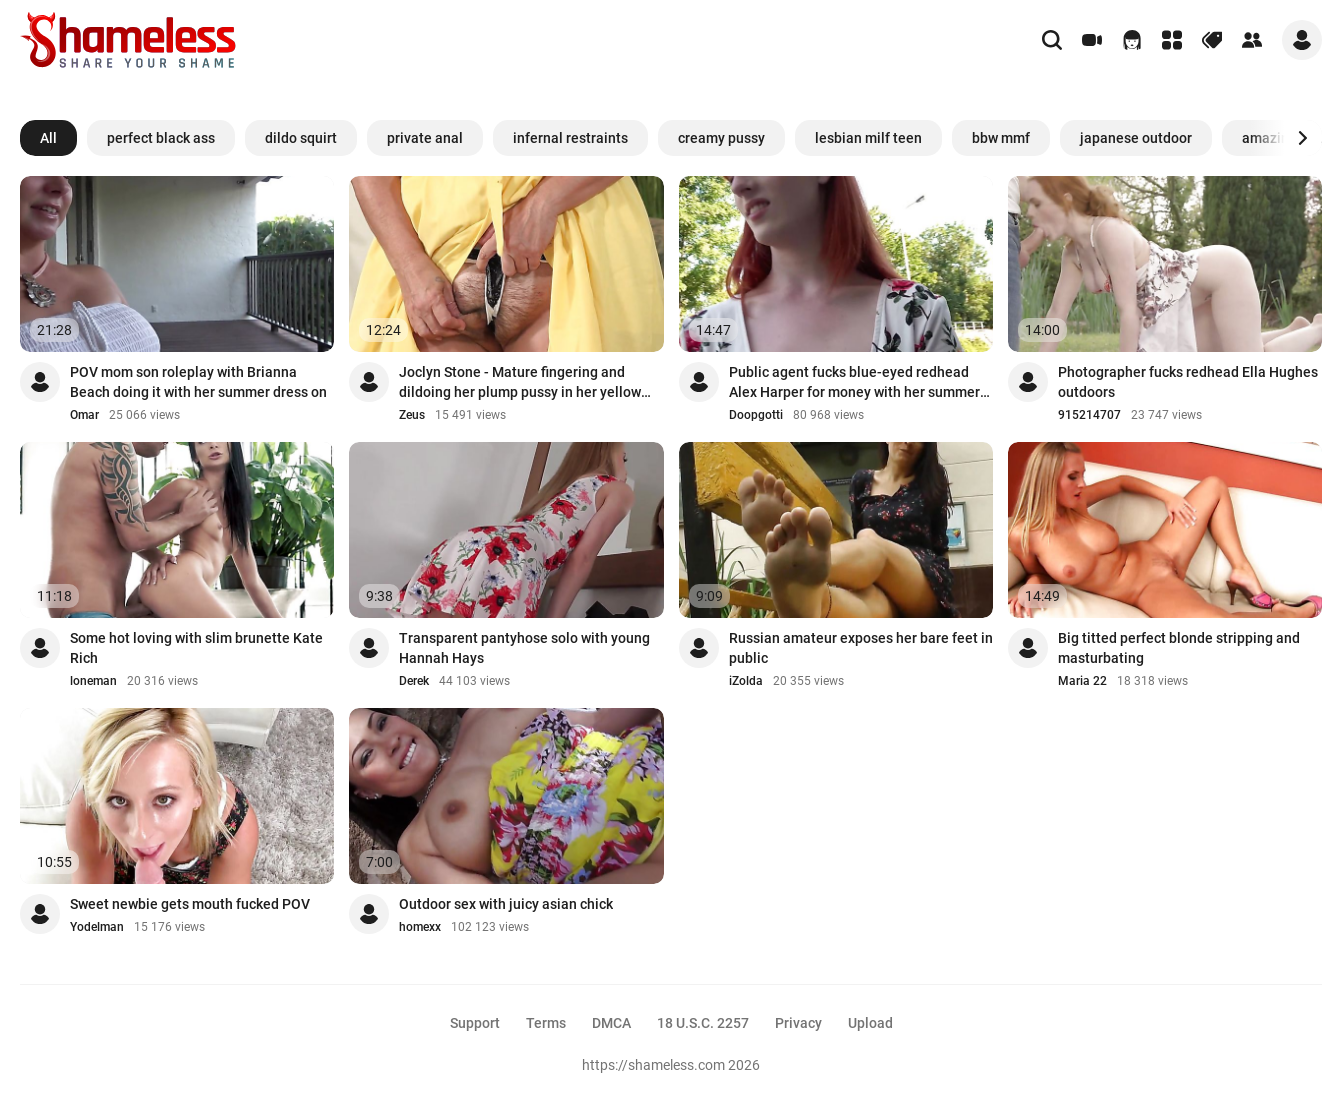 The height and width of the screenshot is (1103, 1342). I want to click on Derek, so click(414, 681).